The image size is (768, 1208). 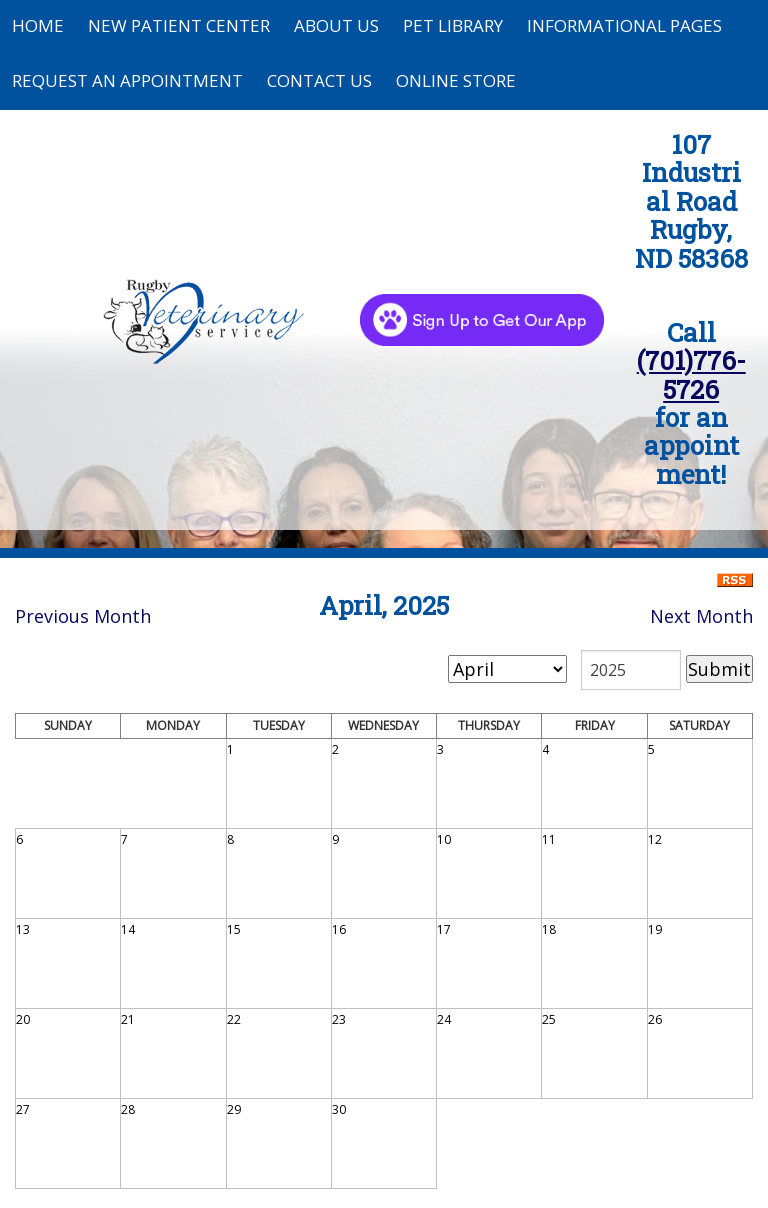 I want to click on Request an Appointment, so click(x=127, y=80).